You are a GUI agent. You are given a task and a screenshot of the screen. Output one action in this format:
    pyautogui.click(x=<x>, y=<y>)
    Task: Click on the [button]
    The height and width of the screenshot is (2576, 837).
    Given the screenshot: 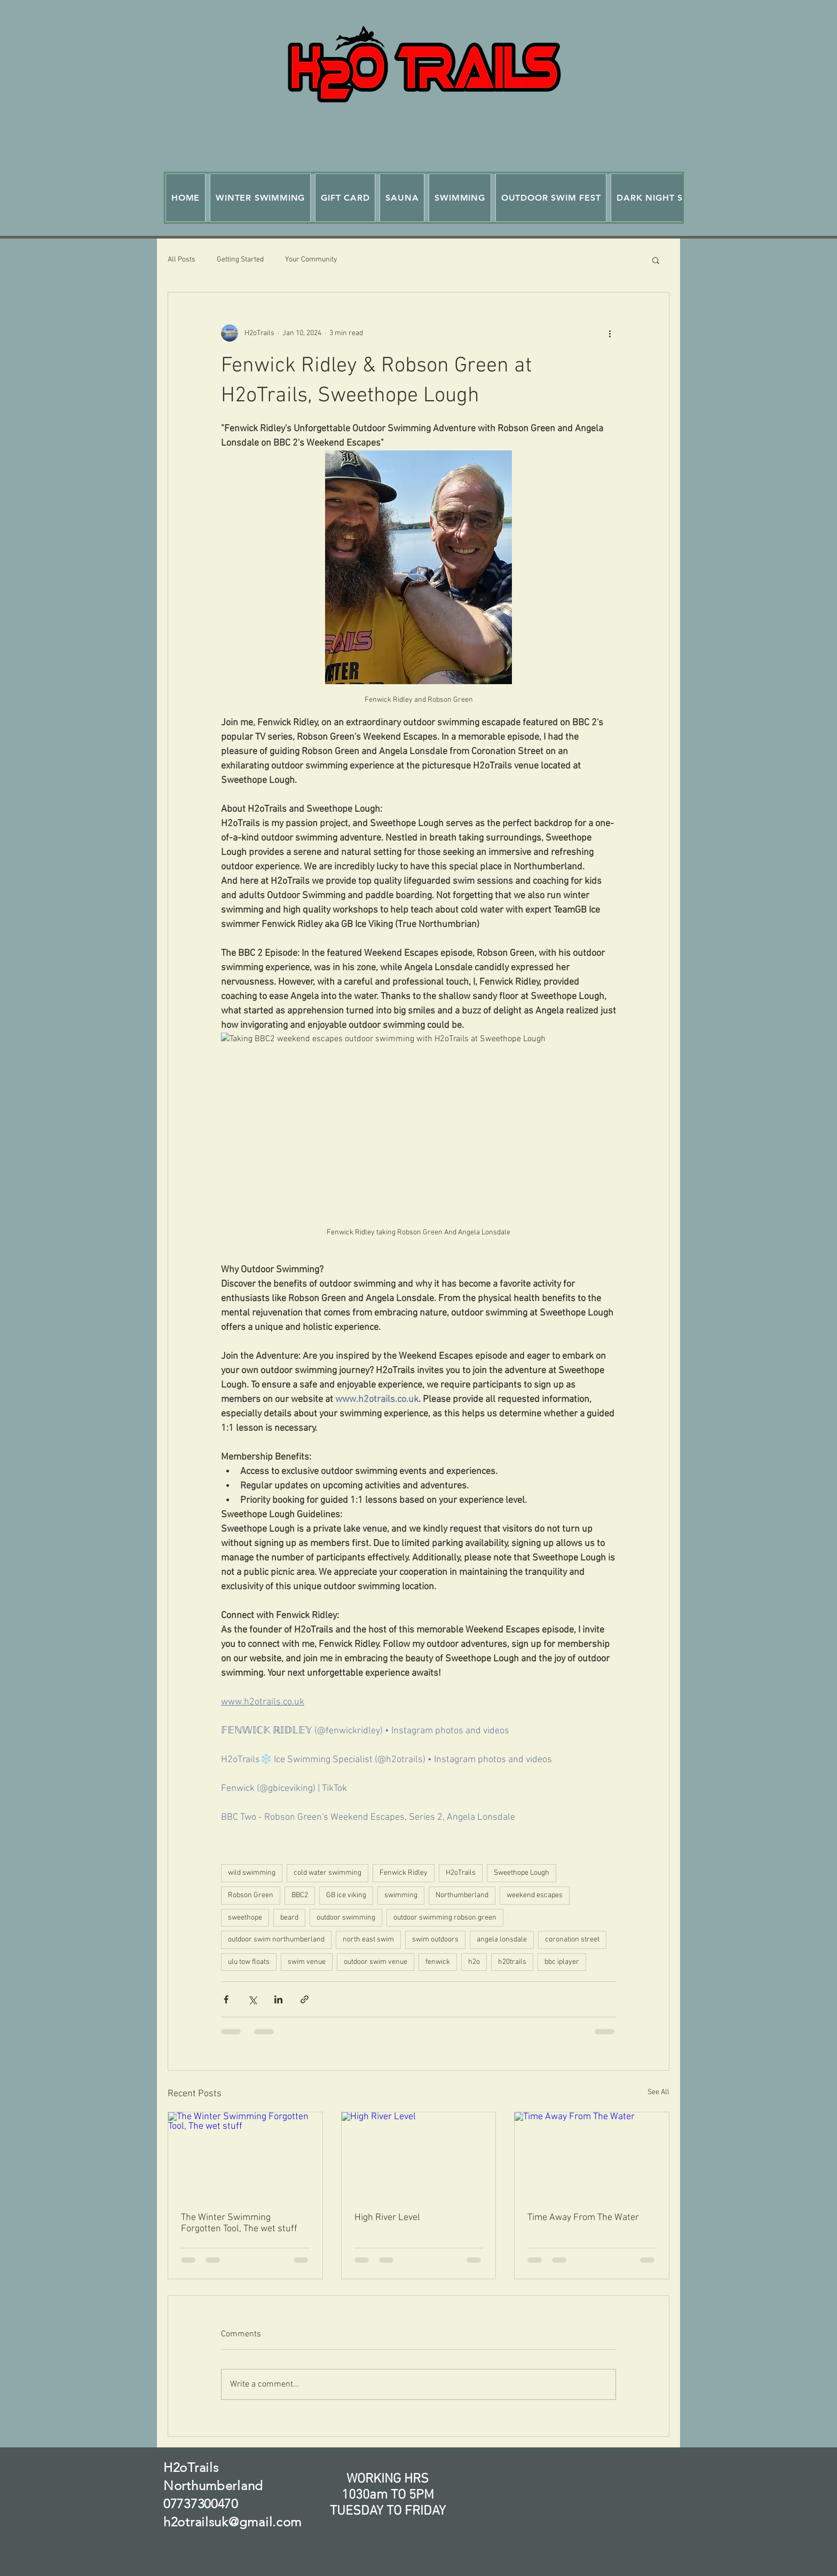 What is the action you would take?
    pyautogui.click(x=260, y=197)
    